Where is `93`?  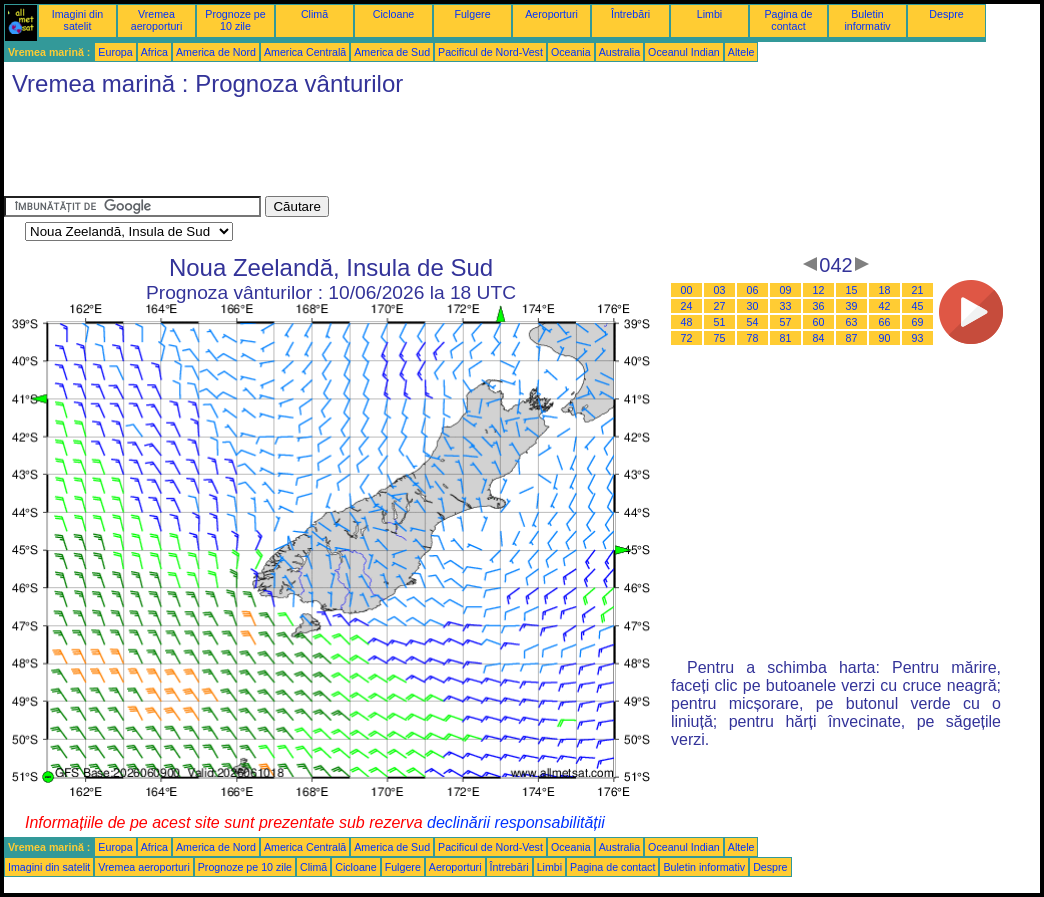 93 is located at coordinates (918, 338).